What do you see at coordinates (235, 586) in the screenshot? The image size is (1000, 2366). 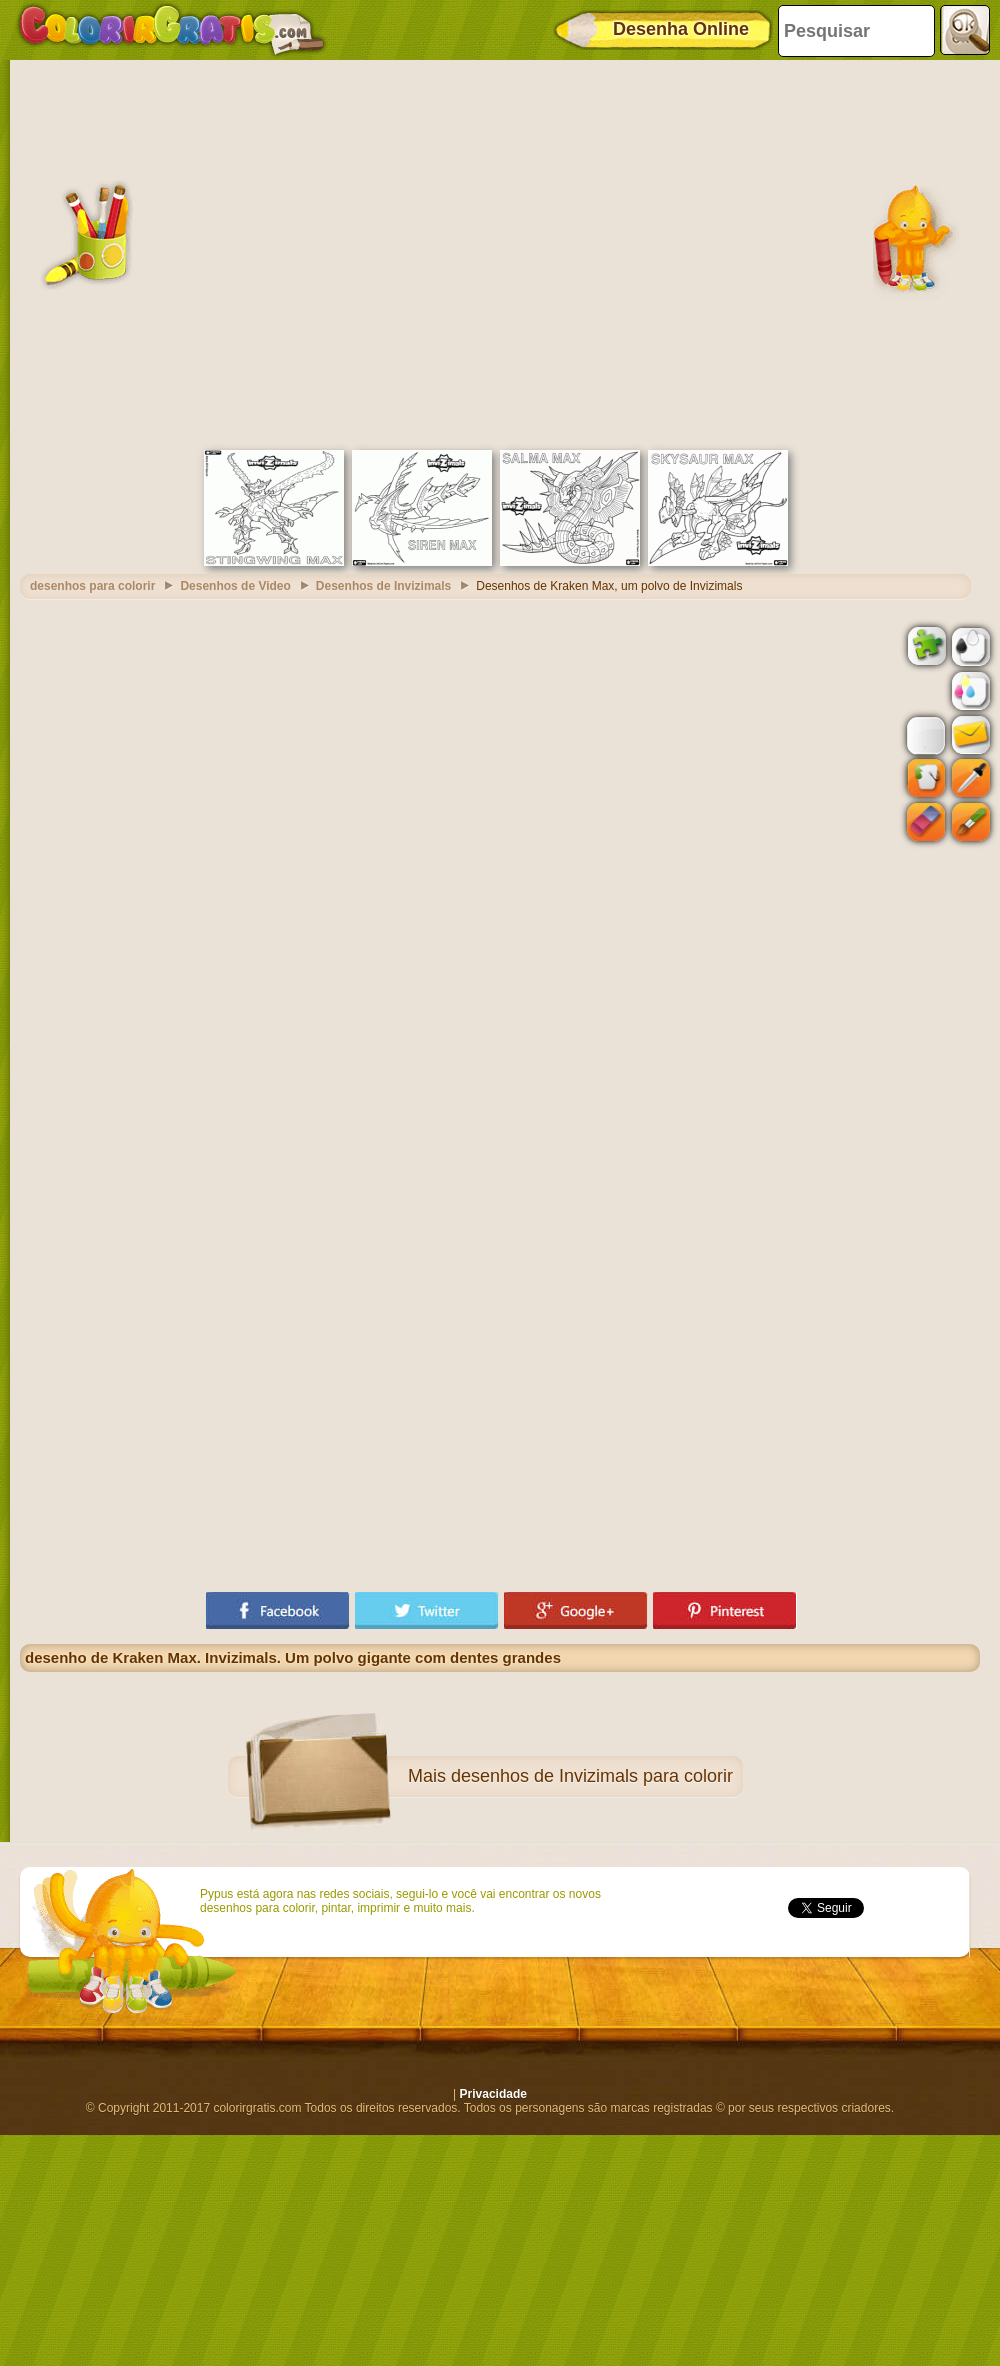 I see `Desenhos de Video` at bounding box center [235, 586].